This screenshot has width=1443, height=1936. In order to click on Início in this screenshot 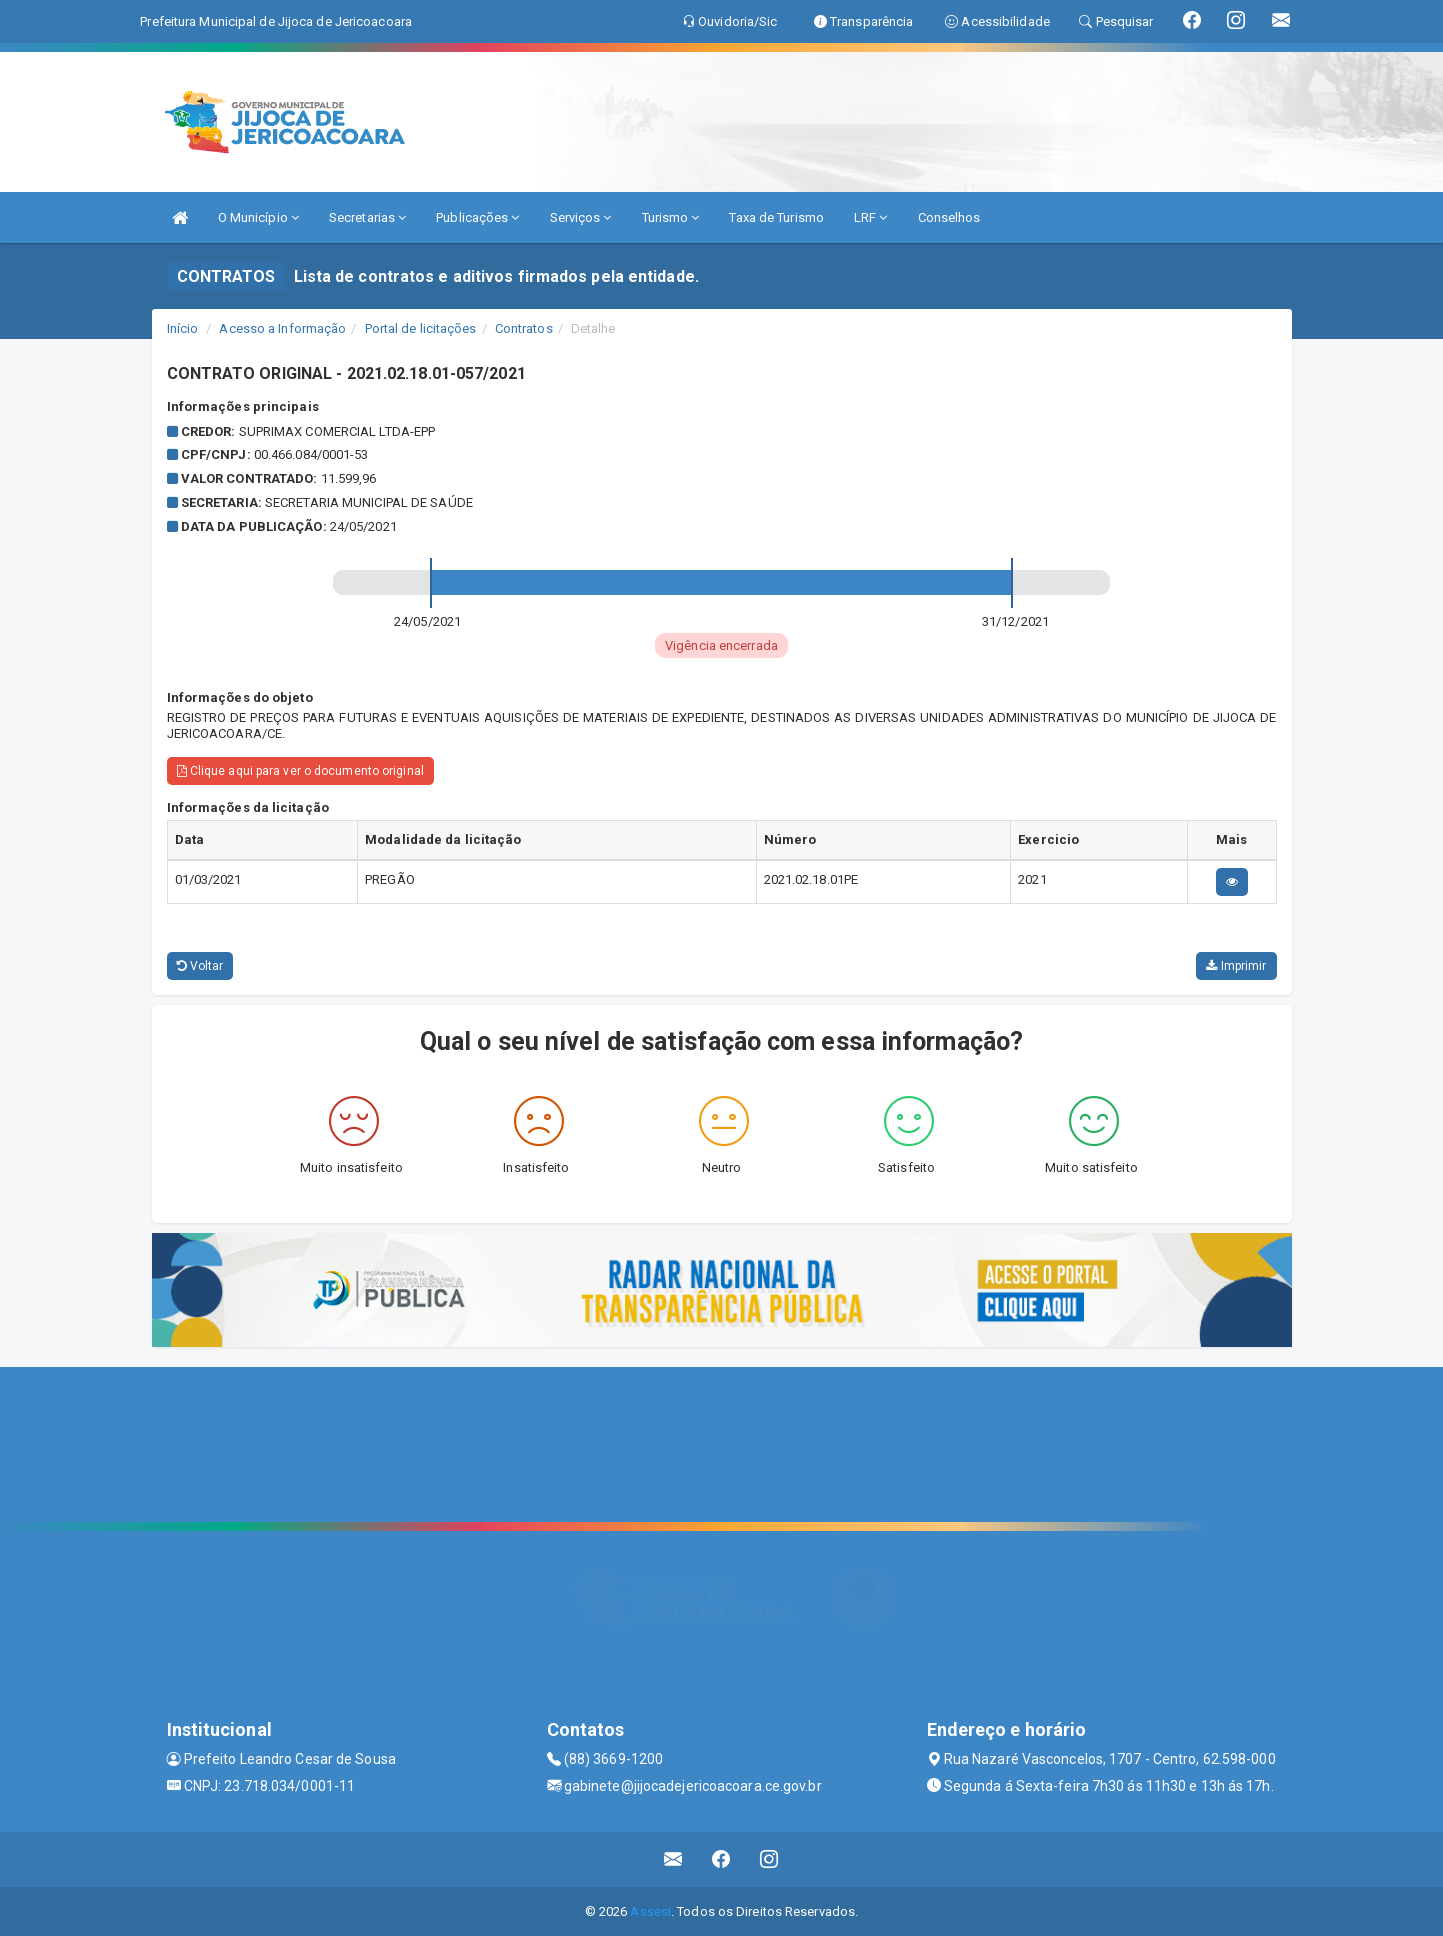, I will do `click(183, 328)`.